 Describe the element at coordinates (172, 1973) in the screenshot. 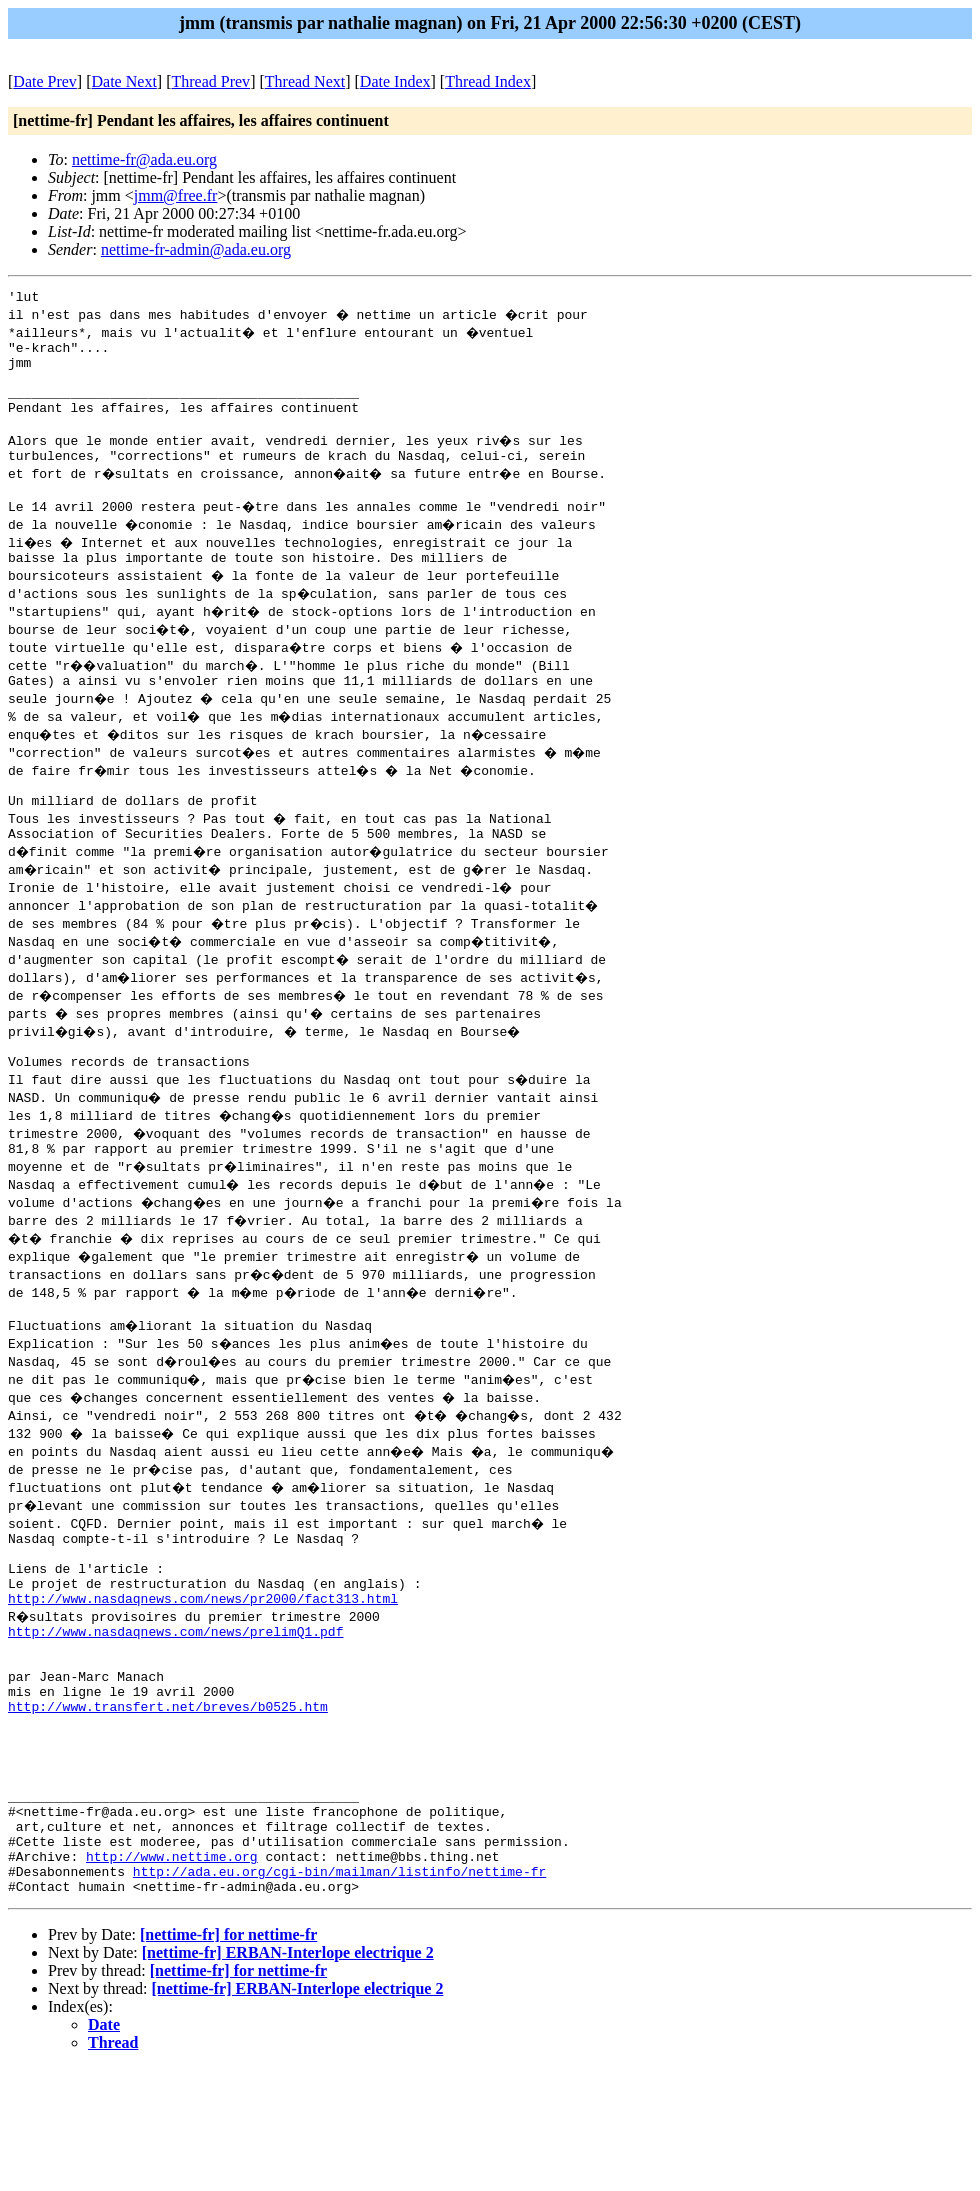

I see `http://www.nettime.org` at that location.